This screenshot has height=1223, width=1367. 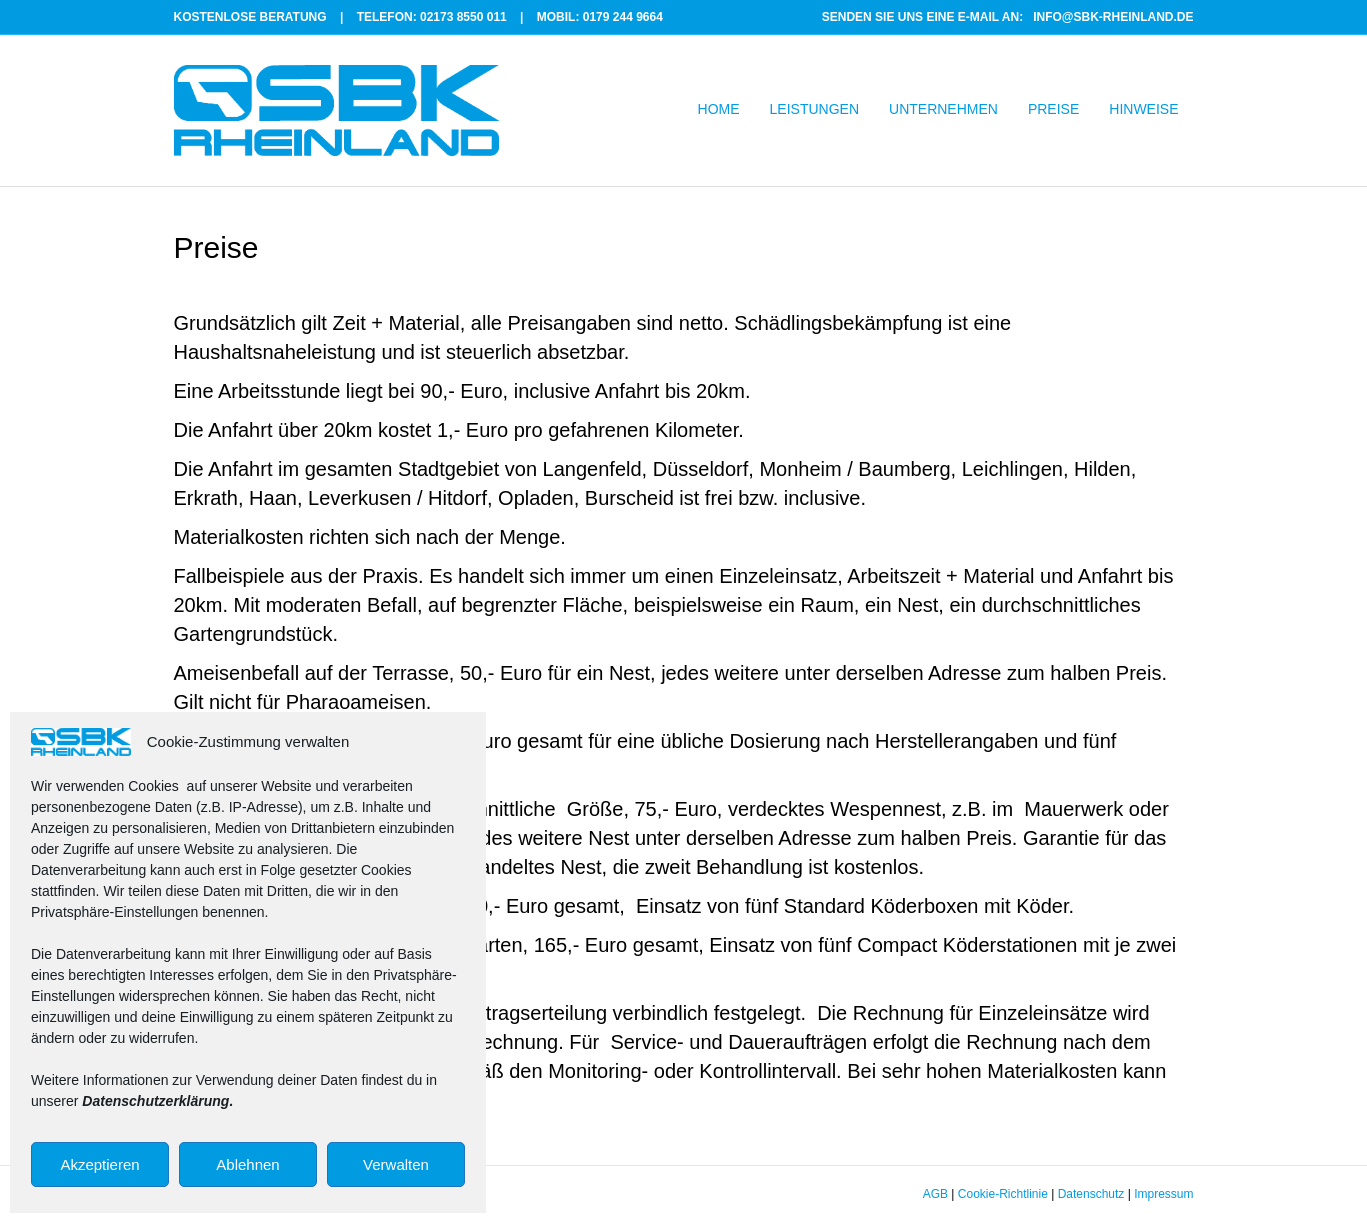 What do you see at coordinates (432, 17) in the screenshot?
I see `TELEFON: 02173 8550 011` at bounding box center [432, 17].